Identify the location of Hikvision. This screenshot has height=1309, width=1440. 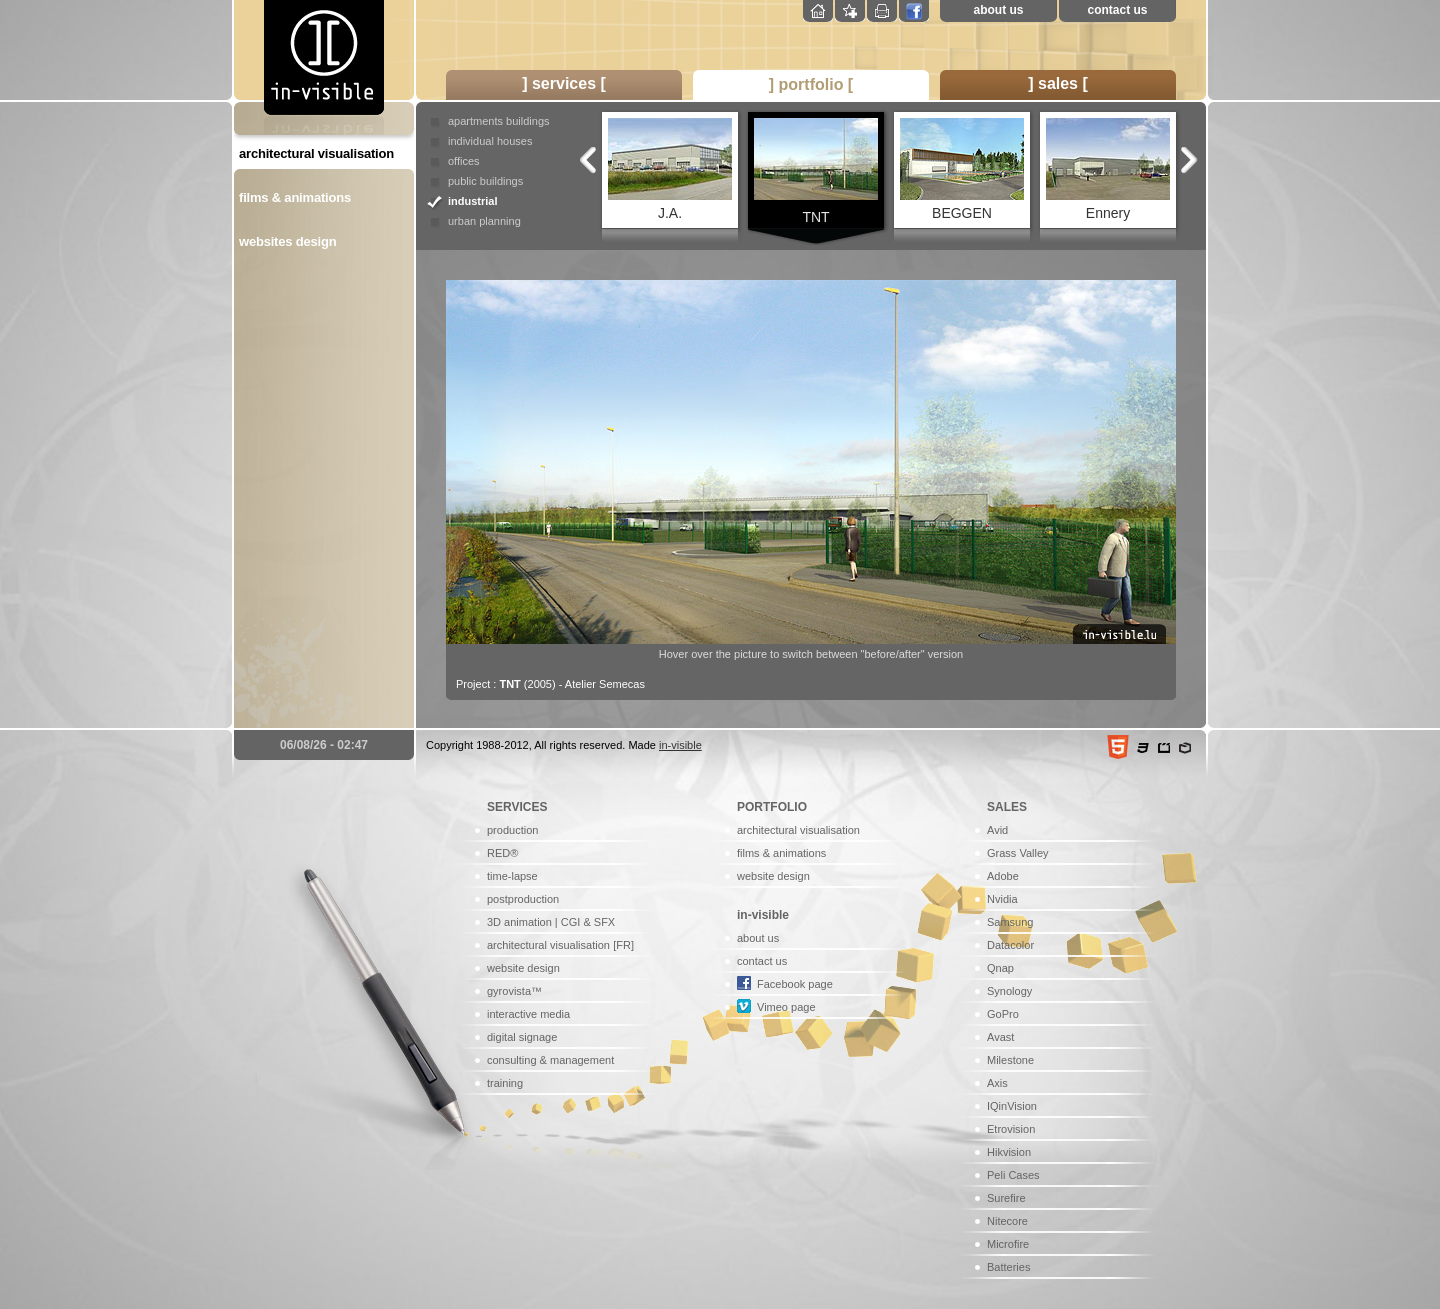
(1009, 1152).